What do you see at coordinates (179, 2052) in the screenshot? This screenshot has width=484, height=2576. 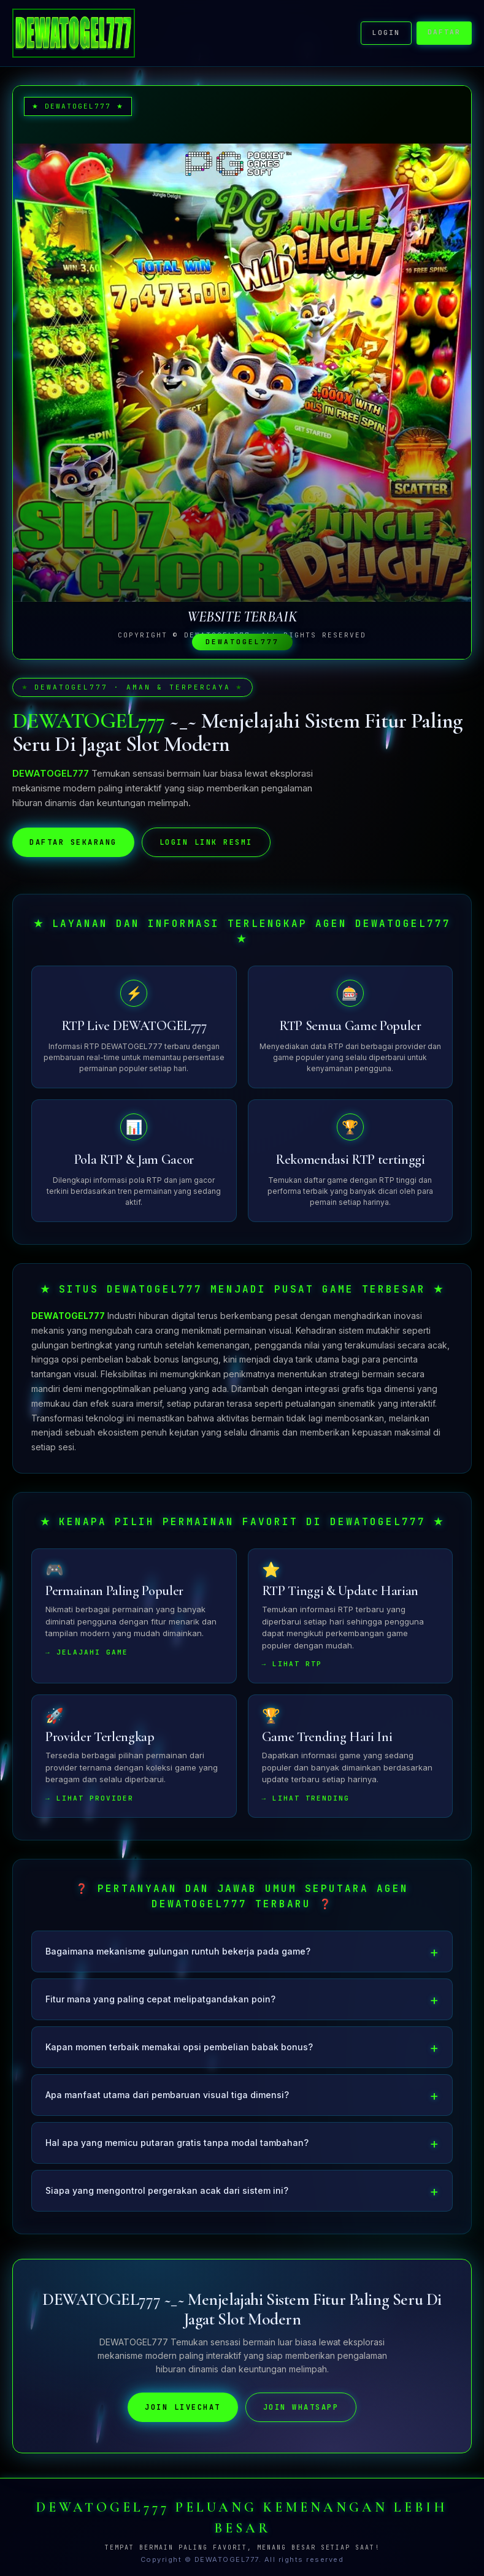 I see `Kapan momen terbaik memakai opsi pembelian babak bonus?` at bounding box center [179, 2052].